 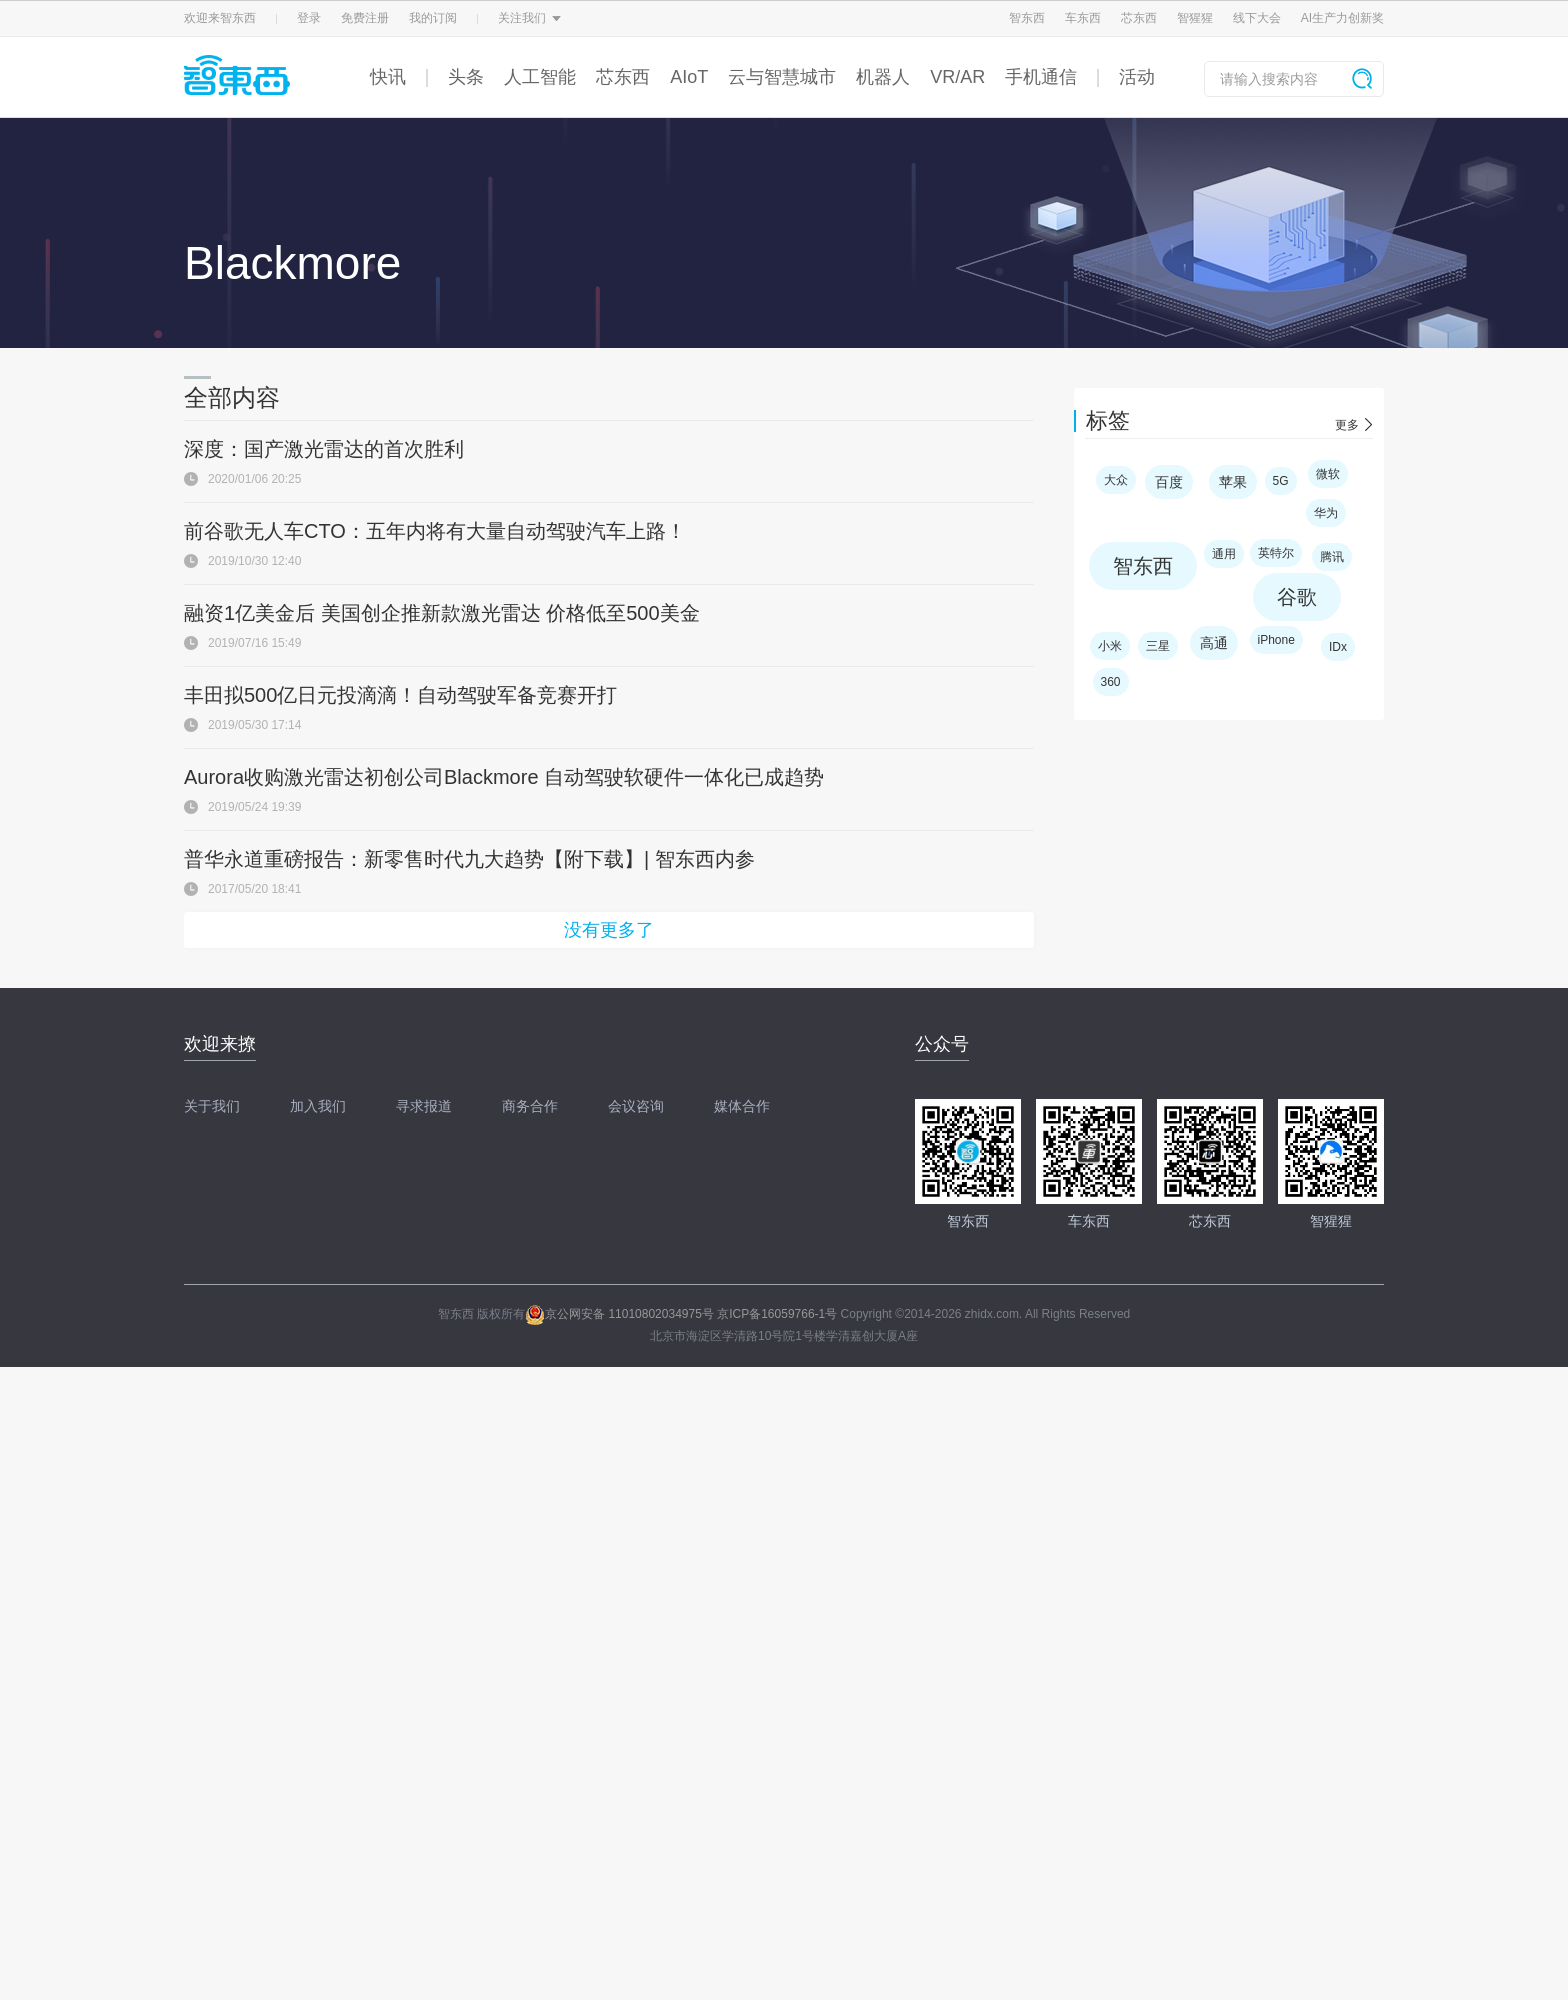 I want to click on 人工智能, so click(x=540, y=77).